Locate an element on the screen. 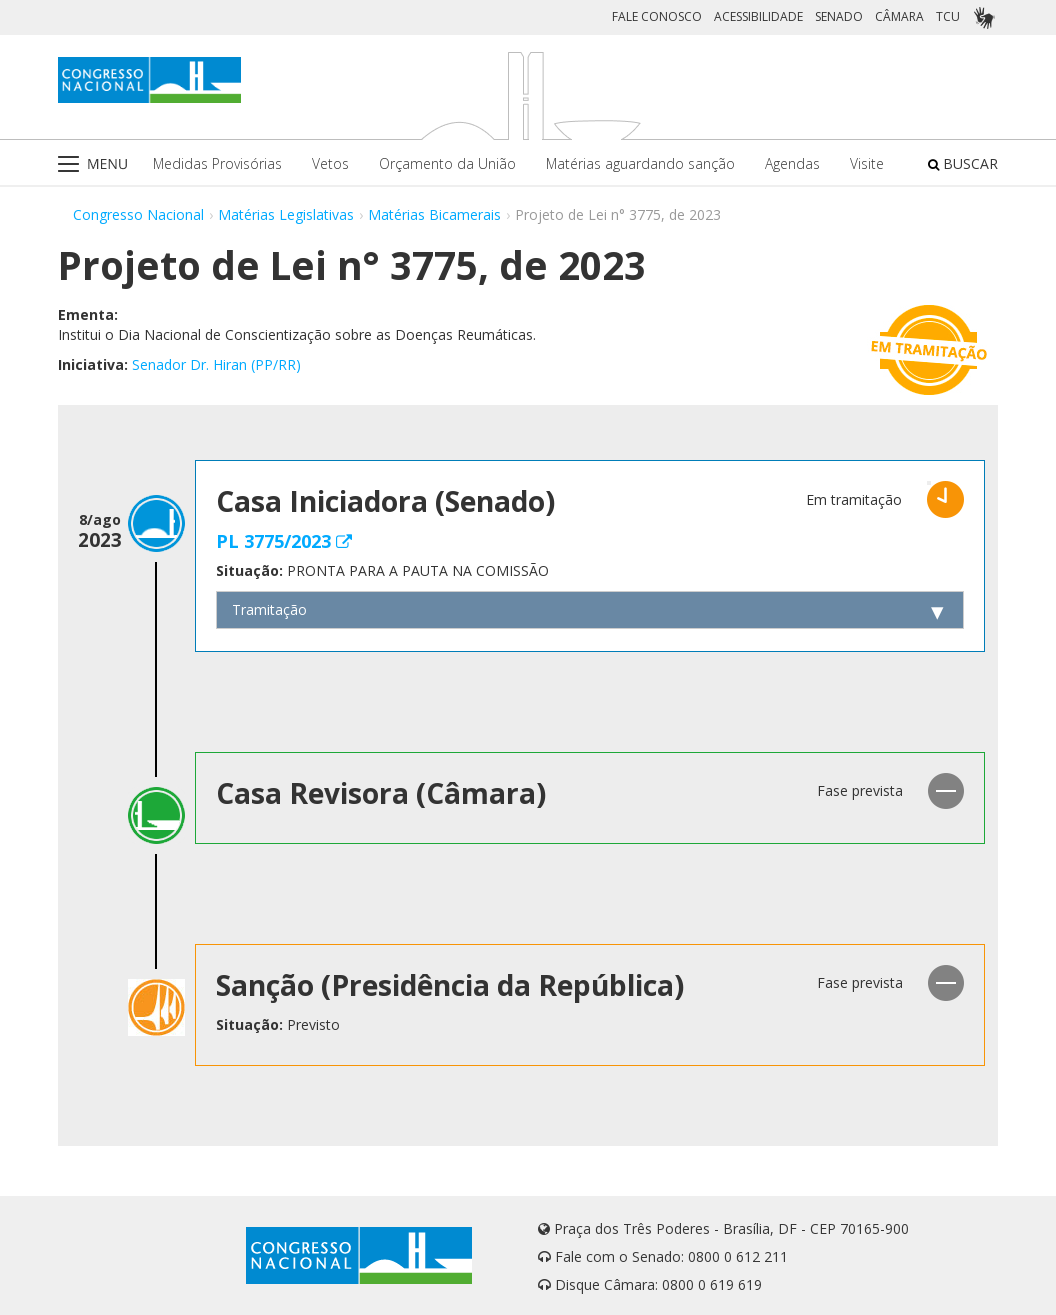  BUSCAR is located at coordinates (963, 163).